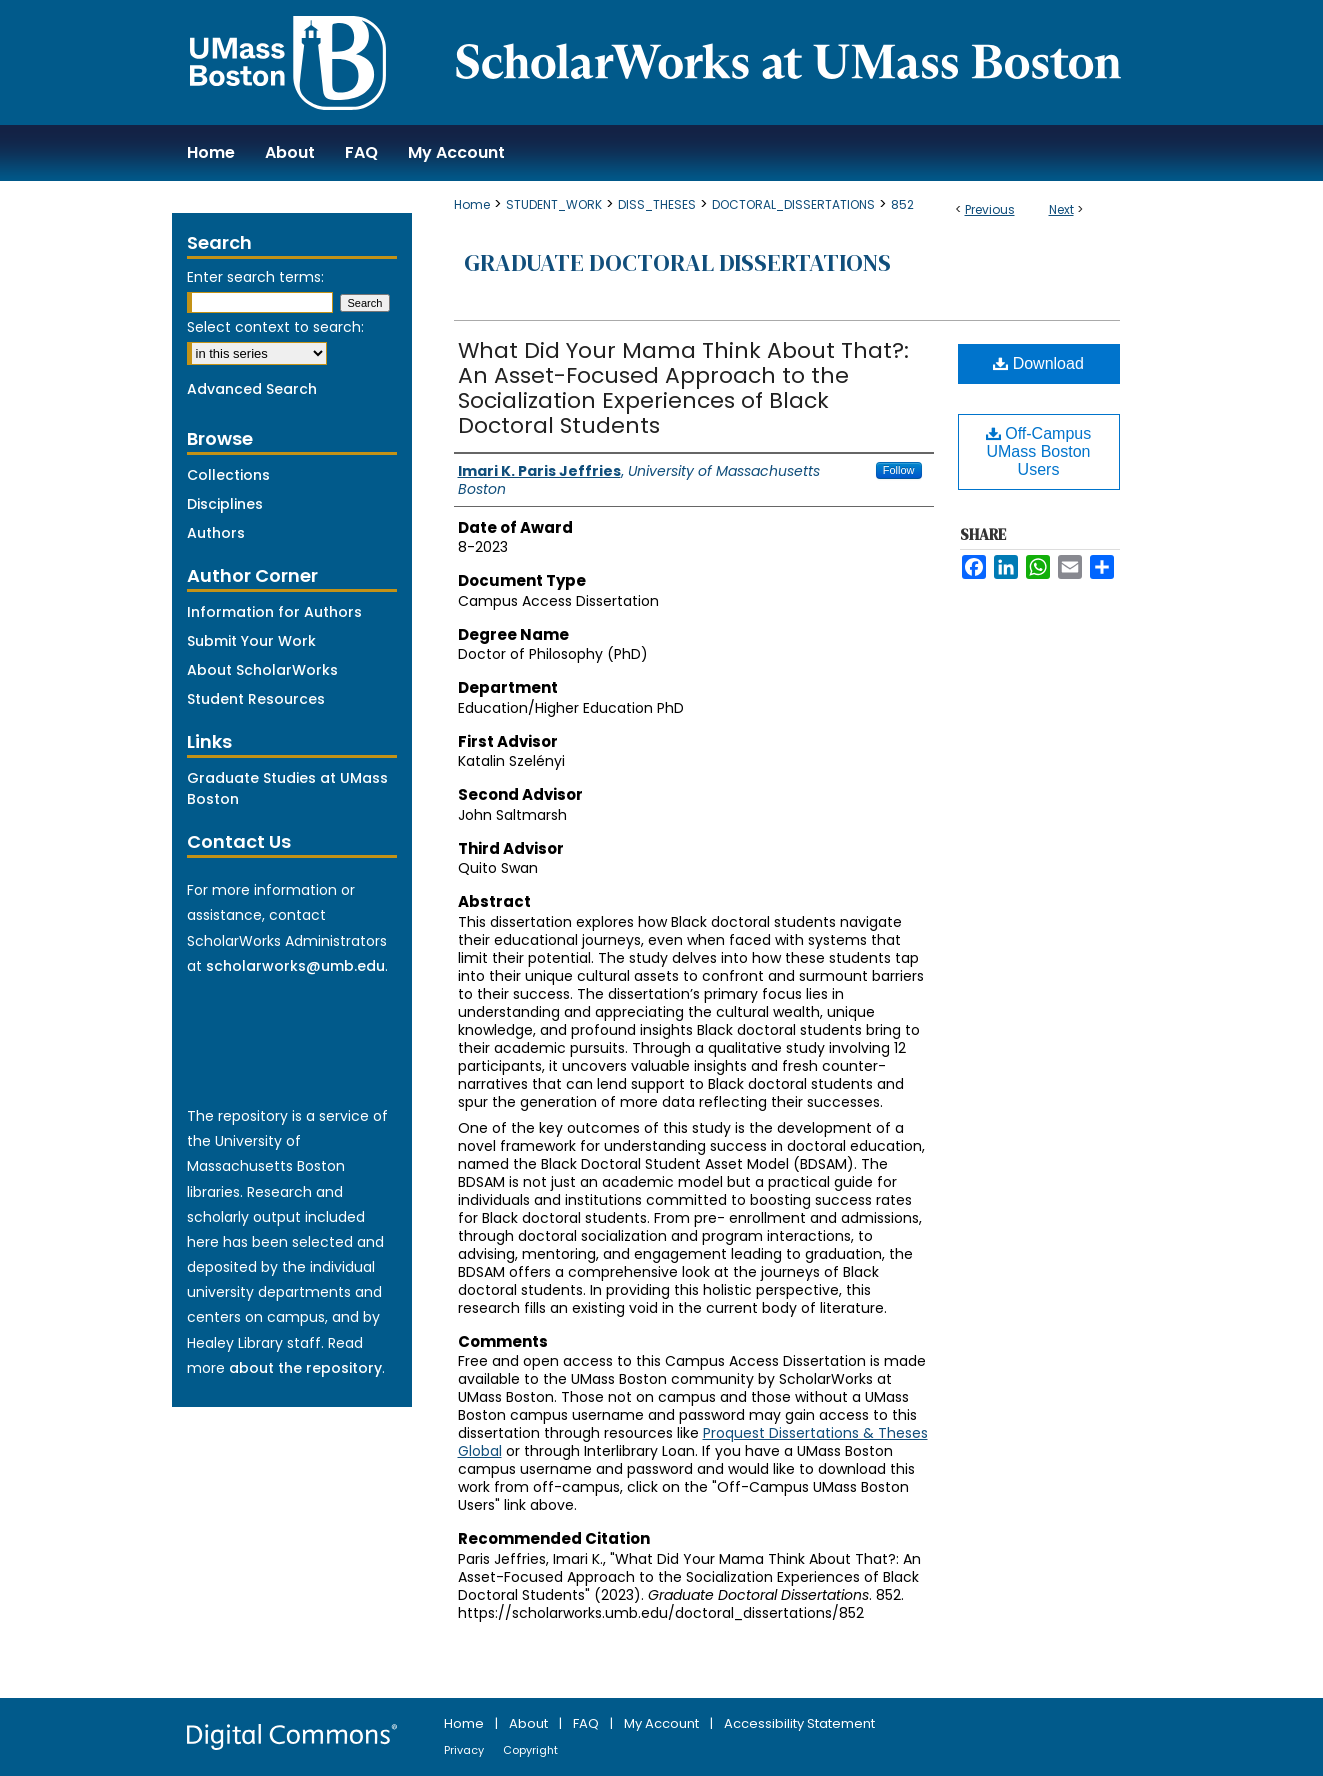  Describe the element at coordinates (799, 1723) in the screenshot. I see `Accessibility Statement` at that location.